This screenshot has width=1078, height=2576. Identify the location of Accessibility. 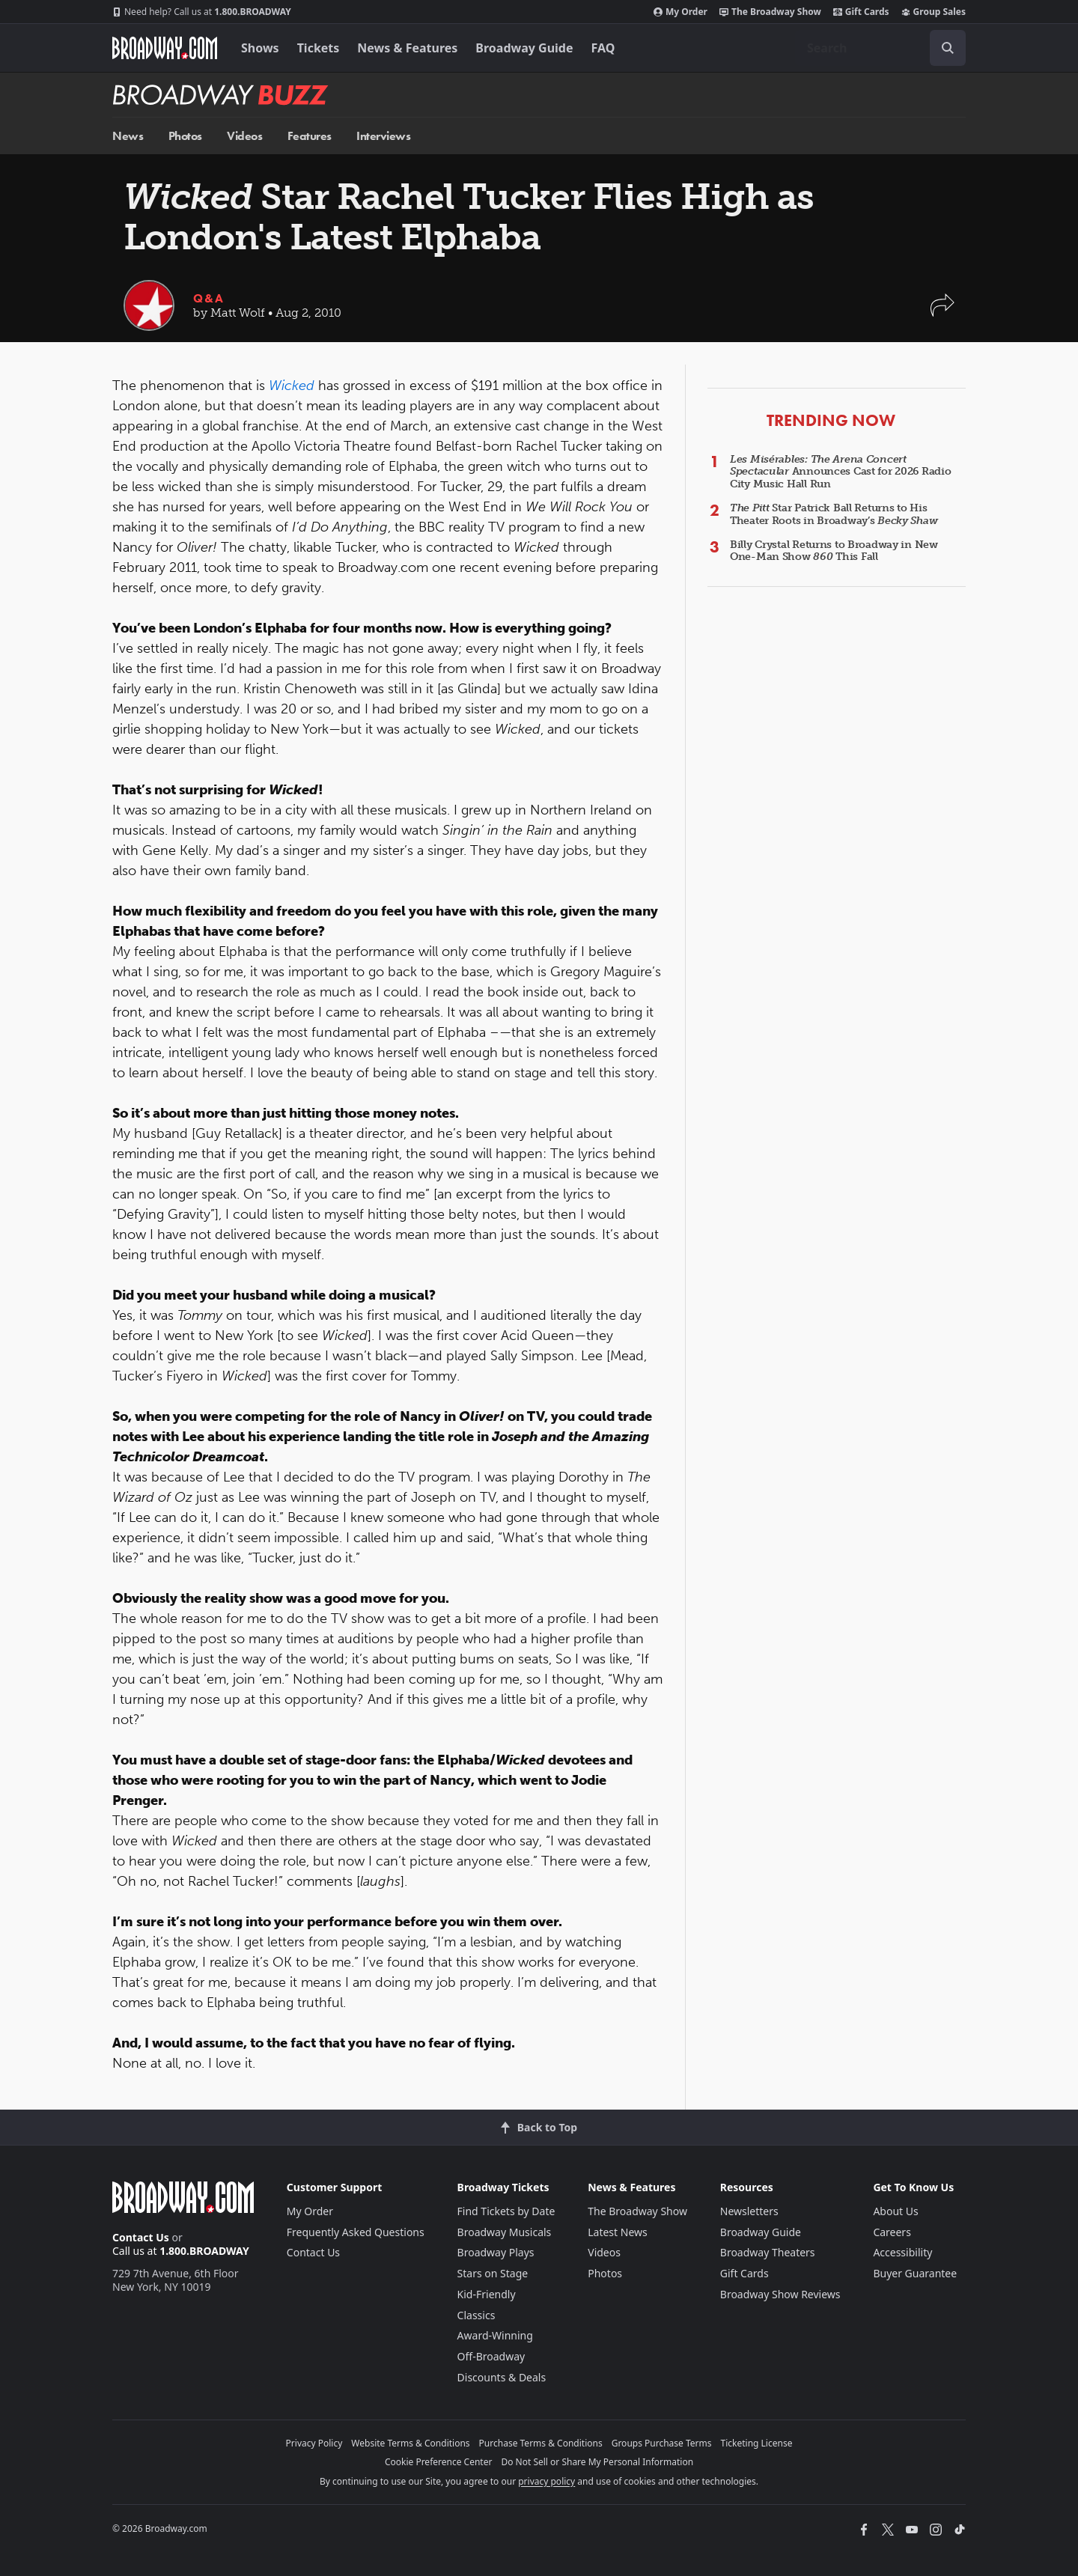
(902, 2252).